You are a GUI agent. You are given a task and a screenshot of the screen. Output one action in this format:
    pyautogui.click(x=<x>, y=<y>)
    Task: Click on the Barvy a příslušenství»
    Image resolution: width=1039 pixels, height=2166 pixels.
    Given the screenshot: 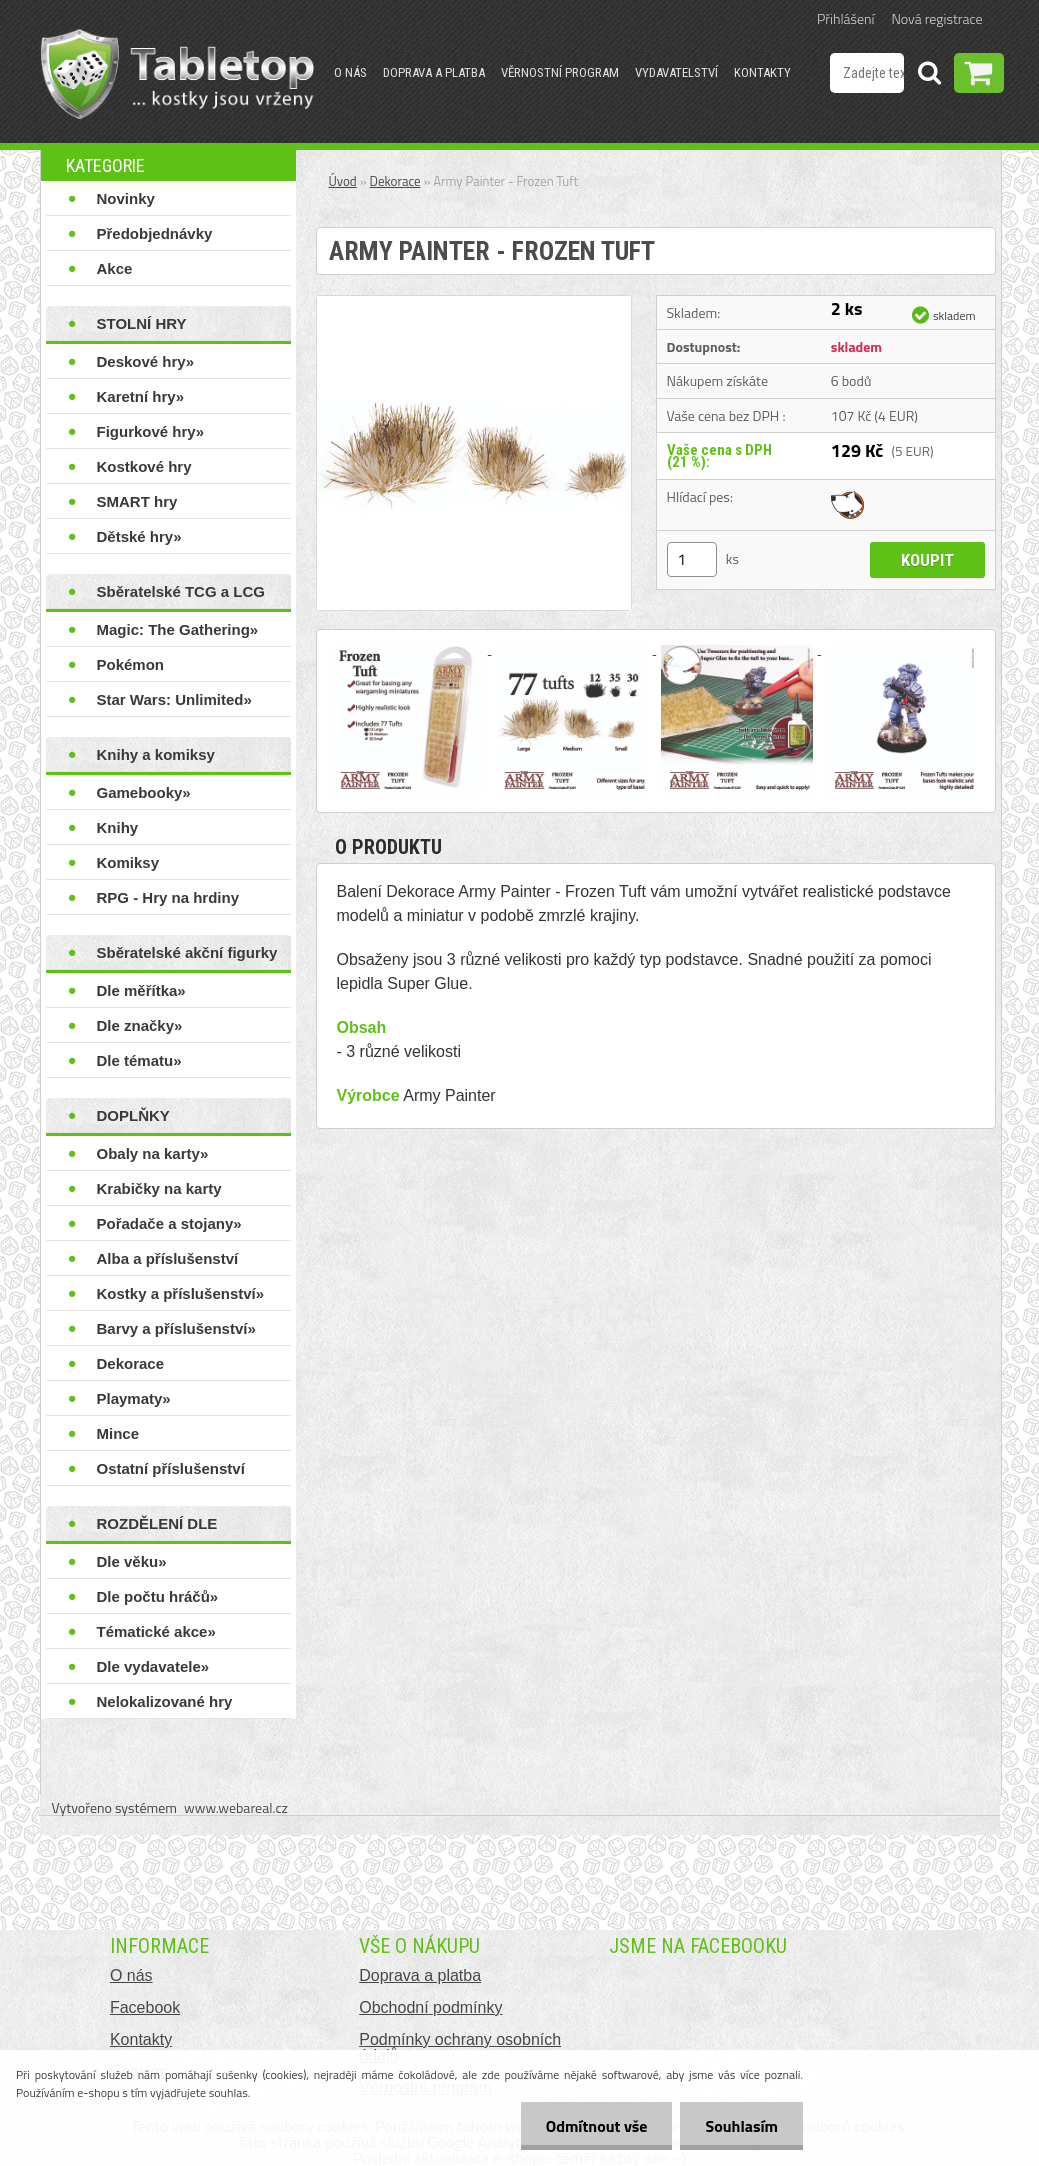 What is the action you would take?
    pyautogui.click(x=176, y=1328)
    